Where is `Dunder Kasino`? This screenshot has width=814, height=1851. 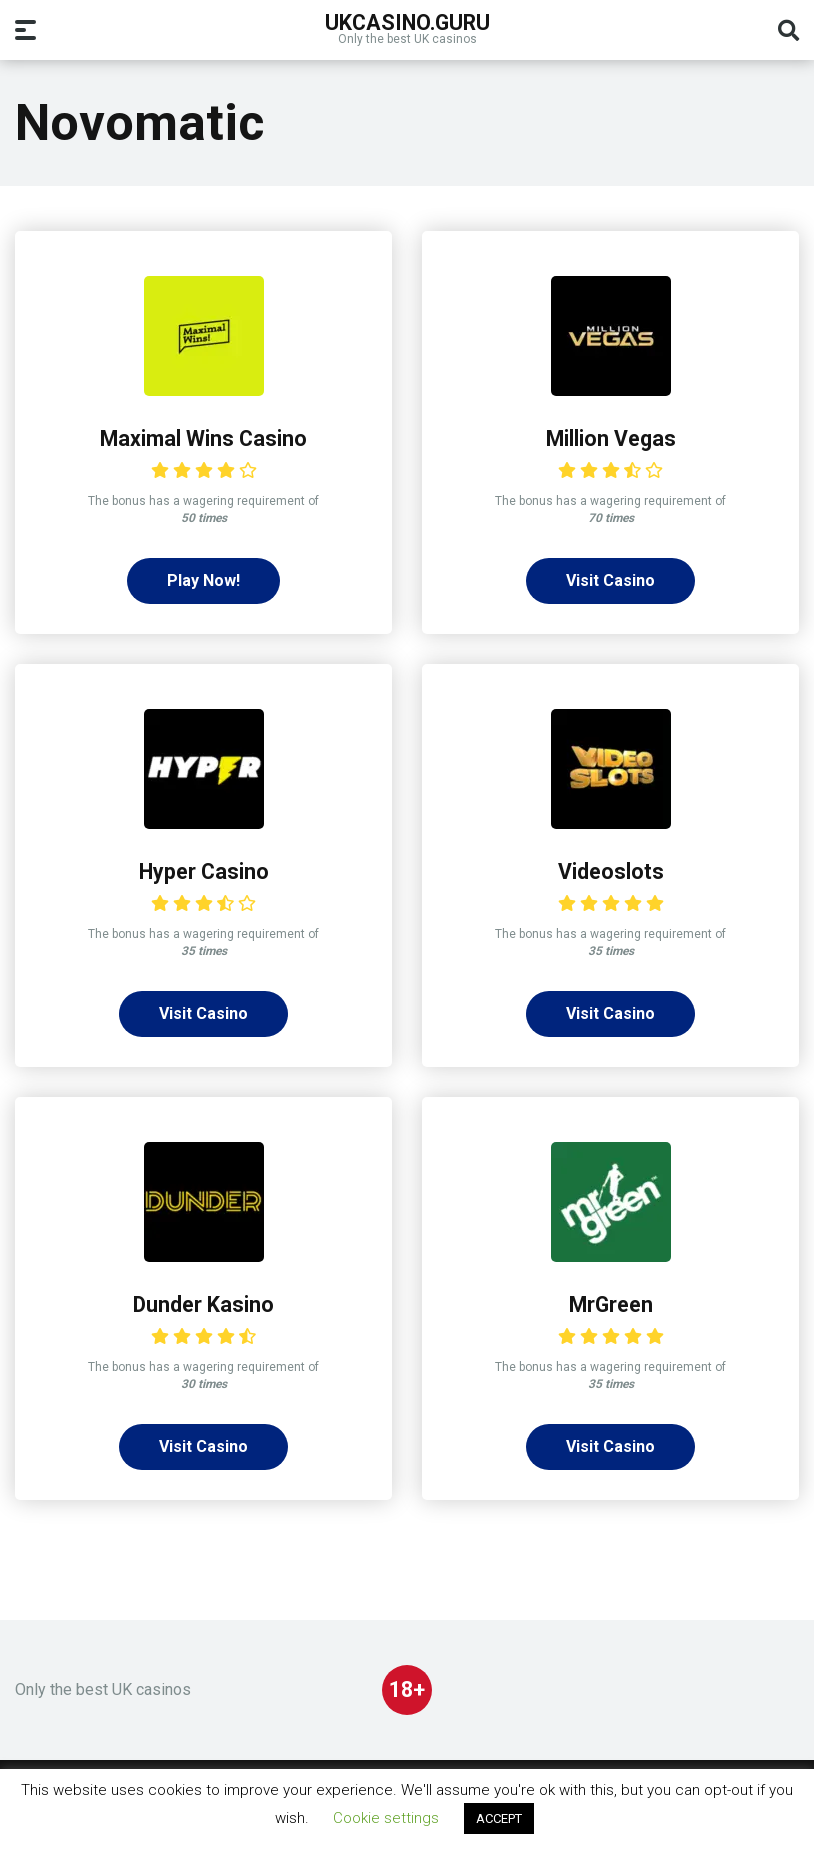
Dunder Kasino is located at coordinates (204, 1304).